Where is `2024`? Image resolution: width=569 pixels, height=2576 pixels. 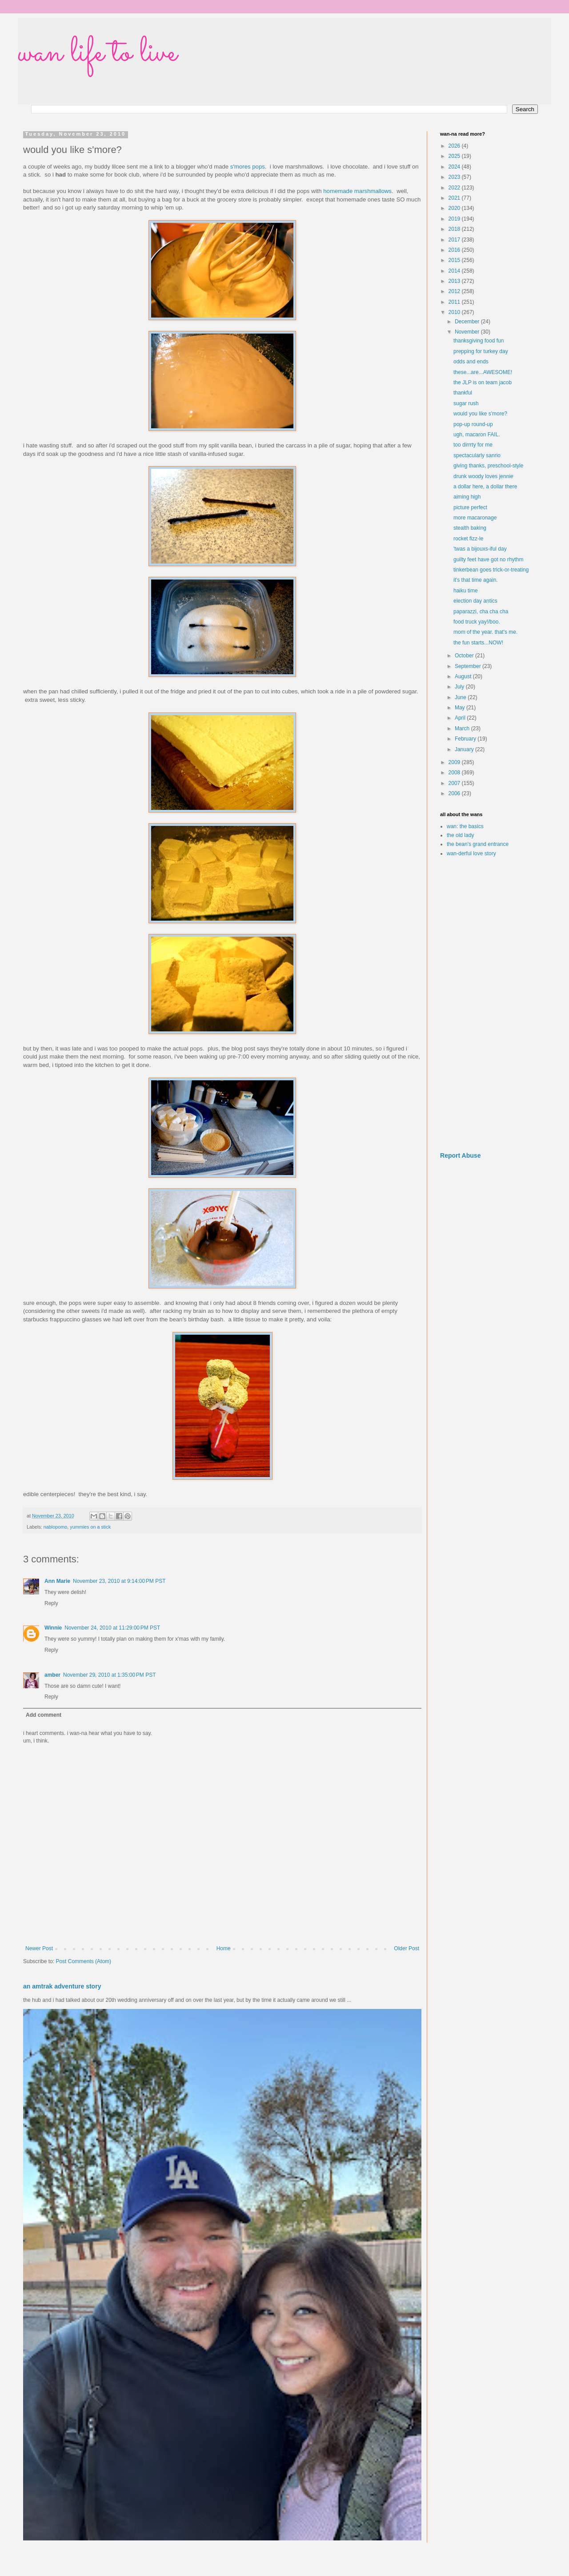
2024 is located at coordinates (455, 167).